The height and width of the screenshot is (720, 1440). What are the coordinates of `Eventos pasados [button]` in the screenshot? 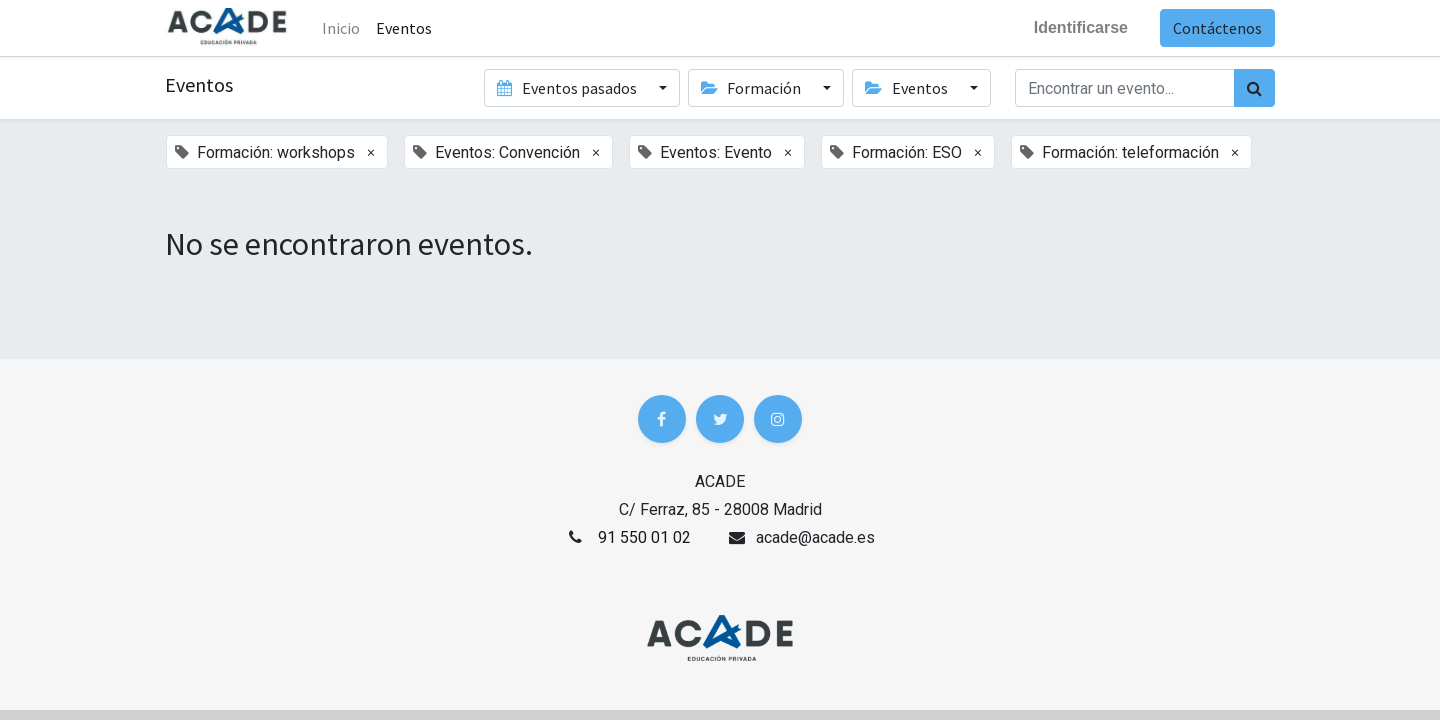 It's located at (568, 88).